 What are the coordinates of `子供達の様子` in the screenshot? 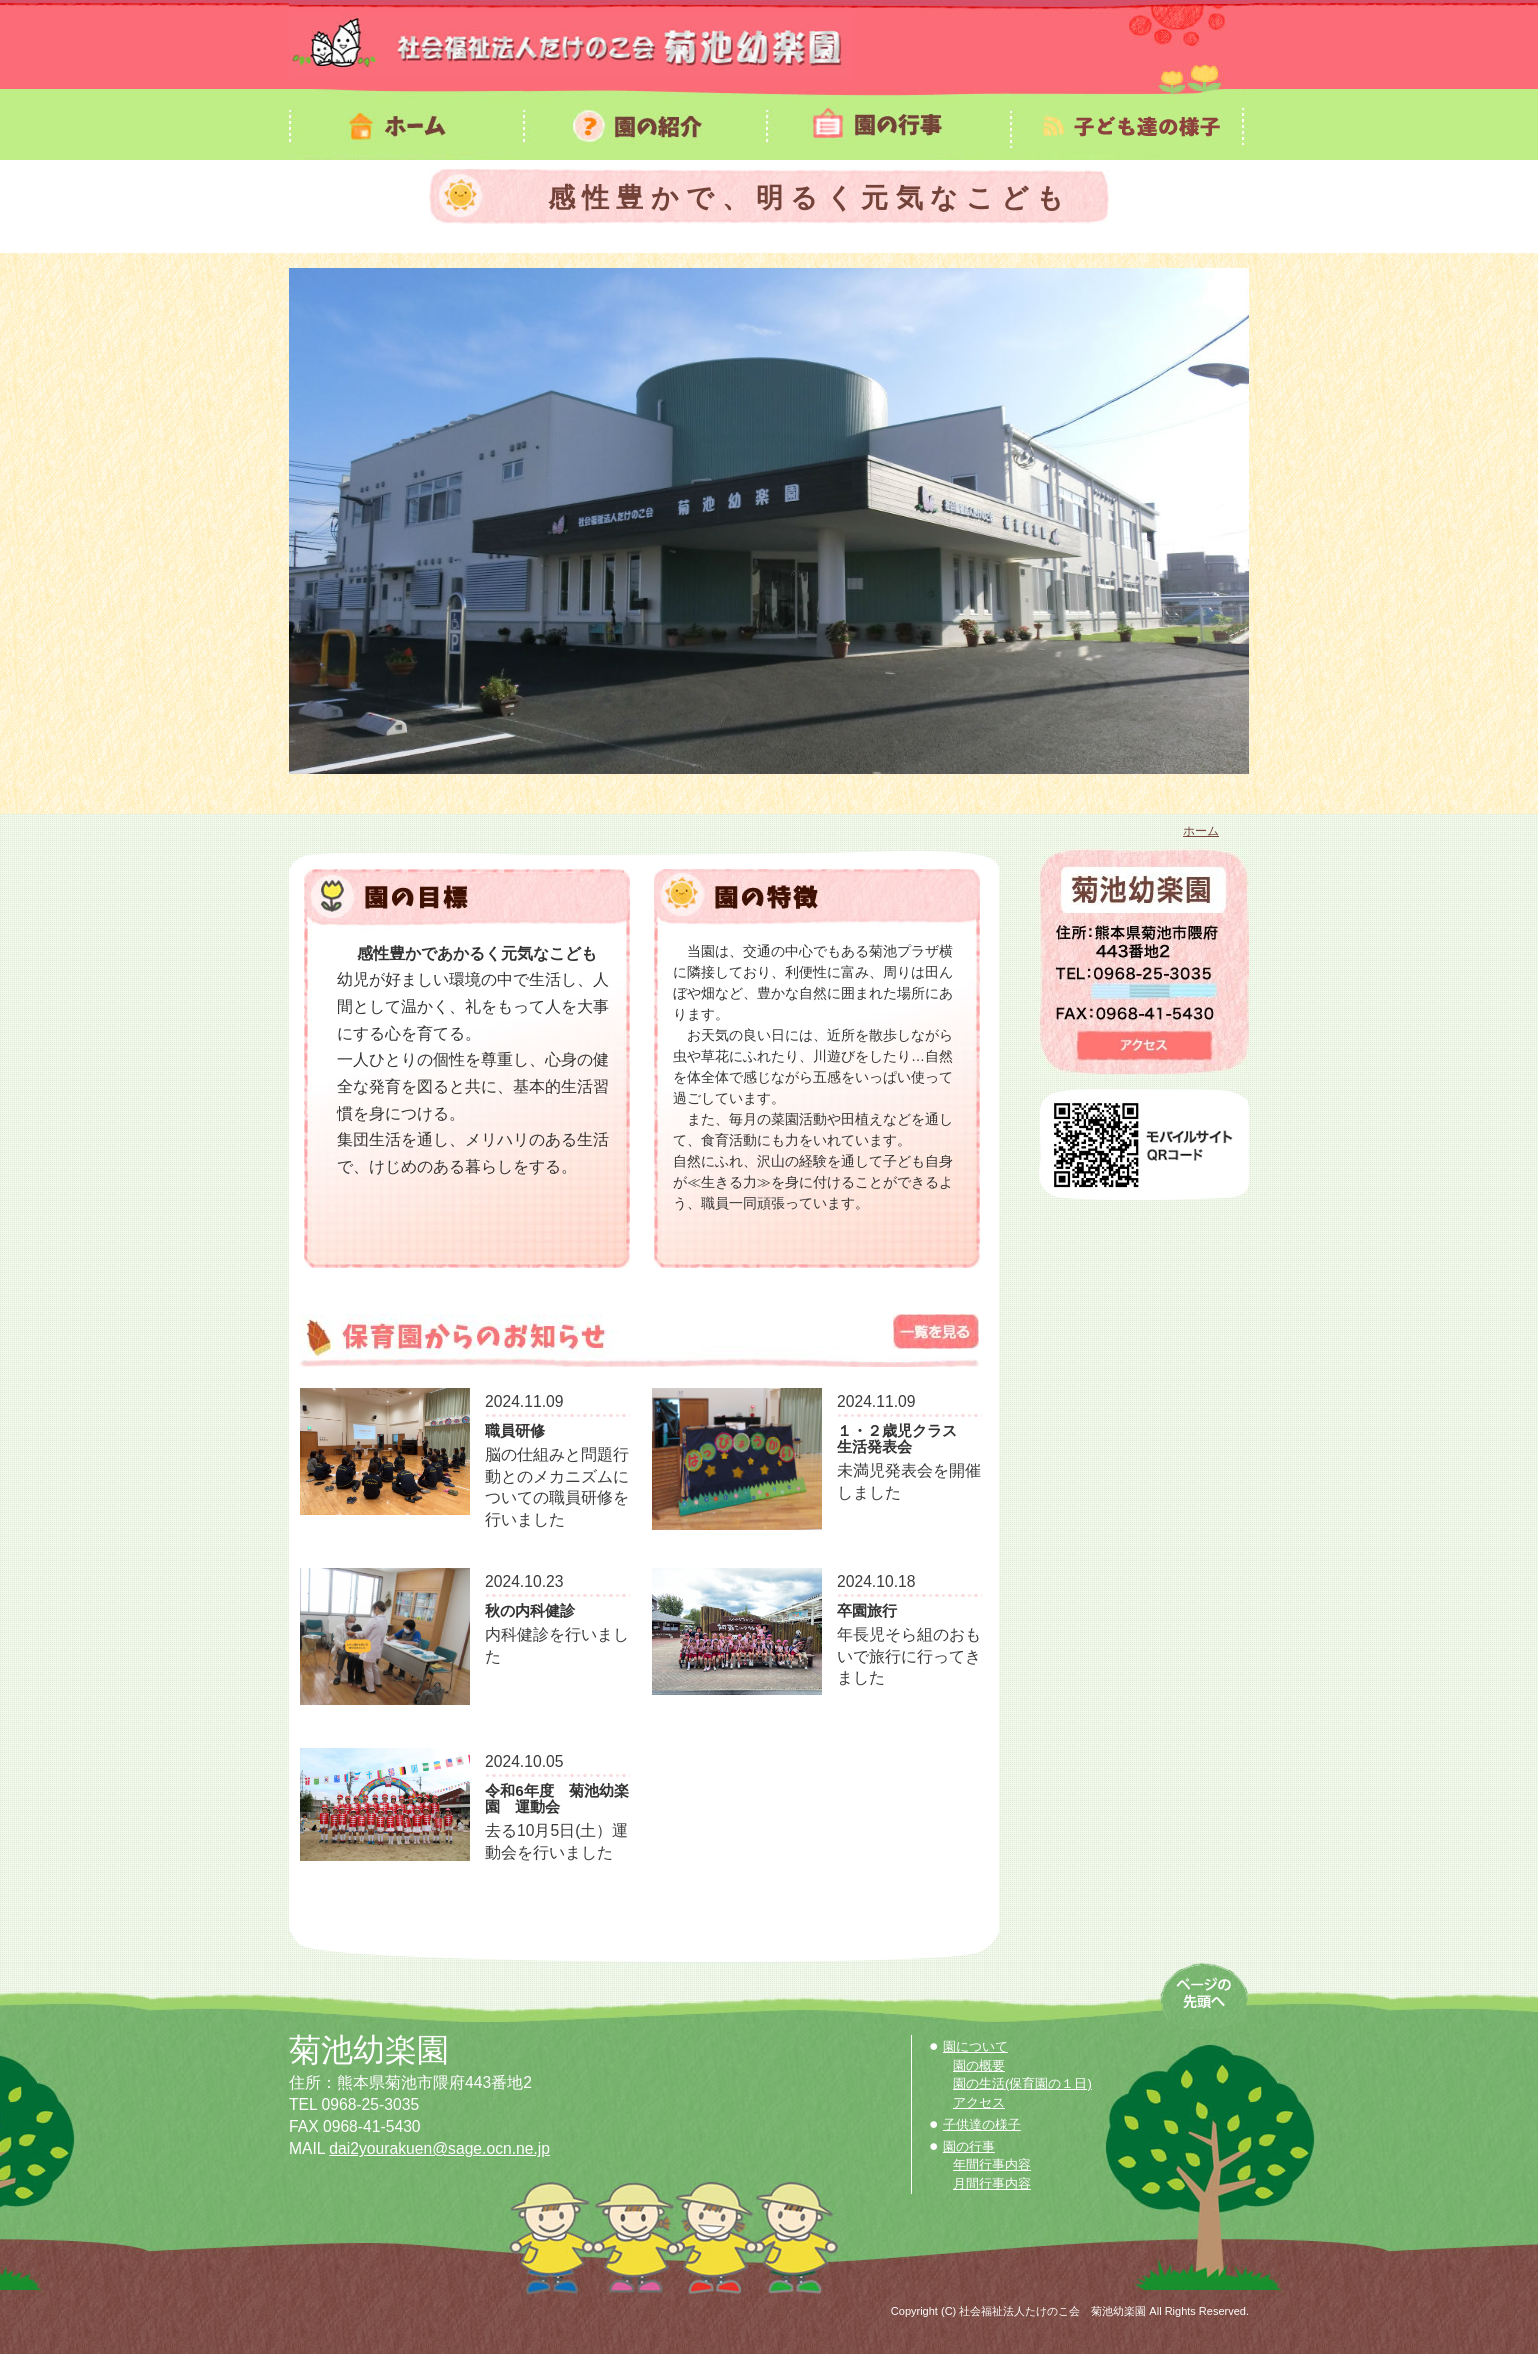 It's located at (982, 2124).